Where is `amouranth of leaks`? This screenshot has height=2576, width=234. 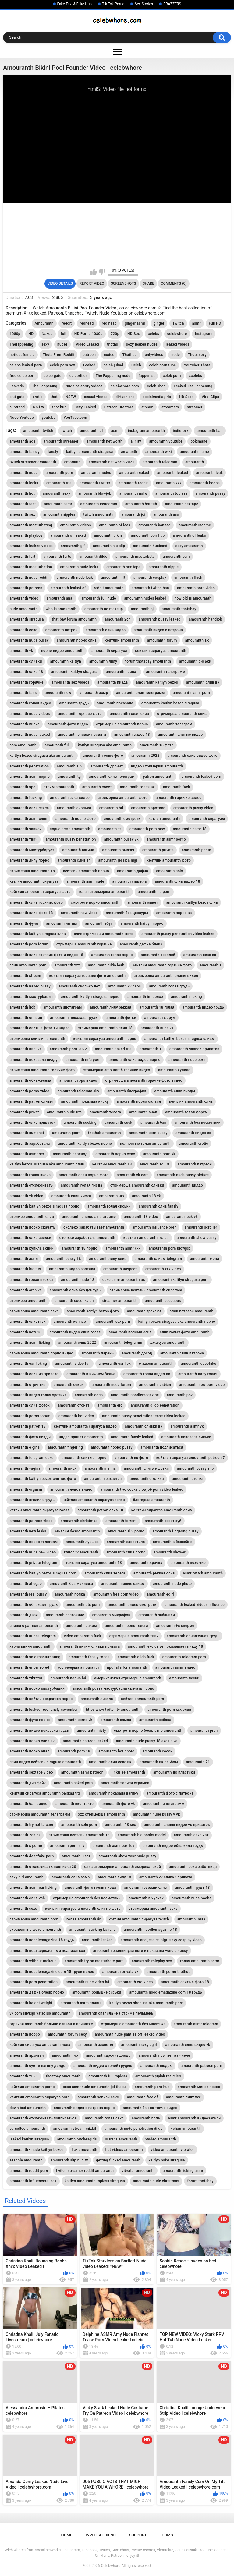 amouranth of leaks is located at coordinates (189, 535).